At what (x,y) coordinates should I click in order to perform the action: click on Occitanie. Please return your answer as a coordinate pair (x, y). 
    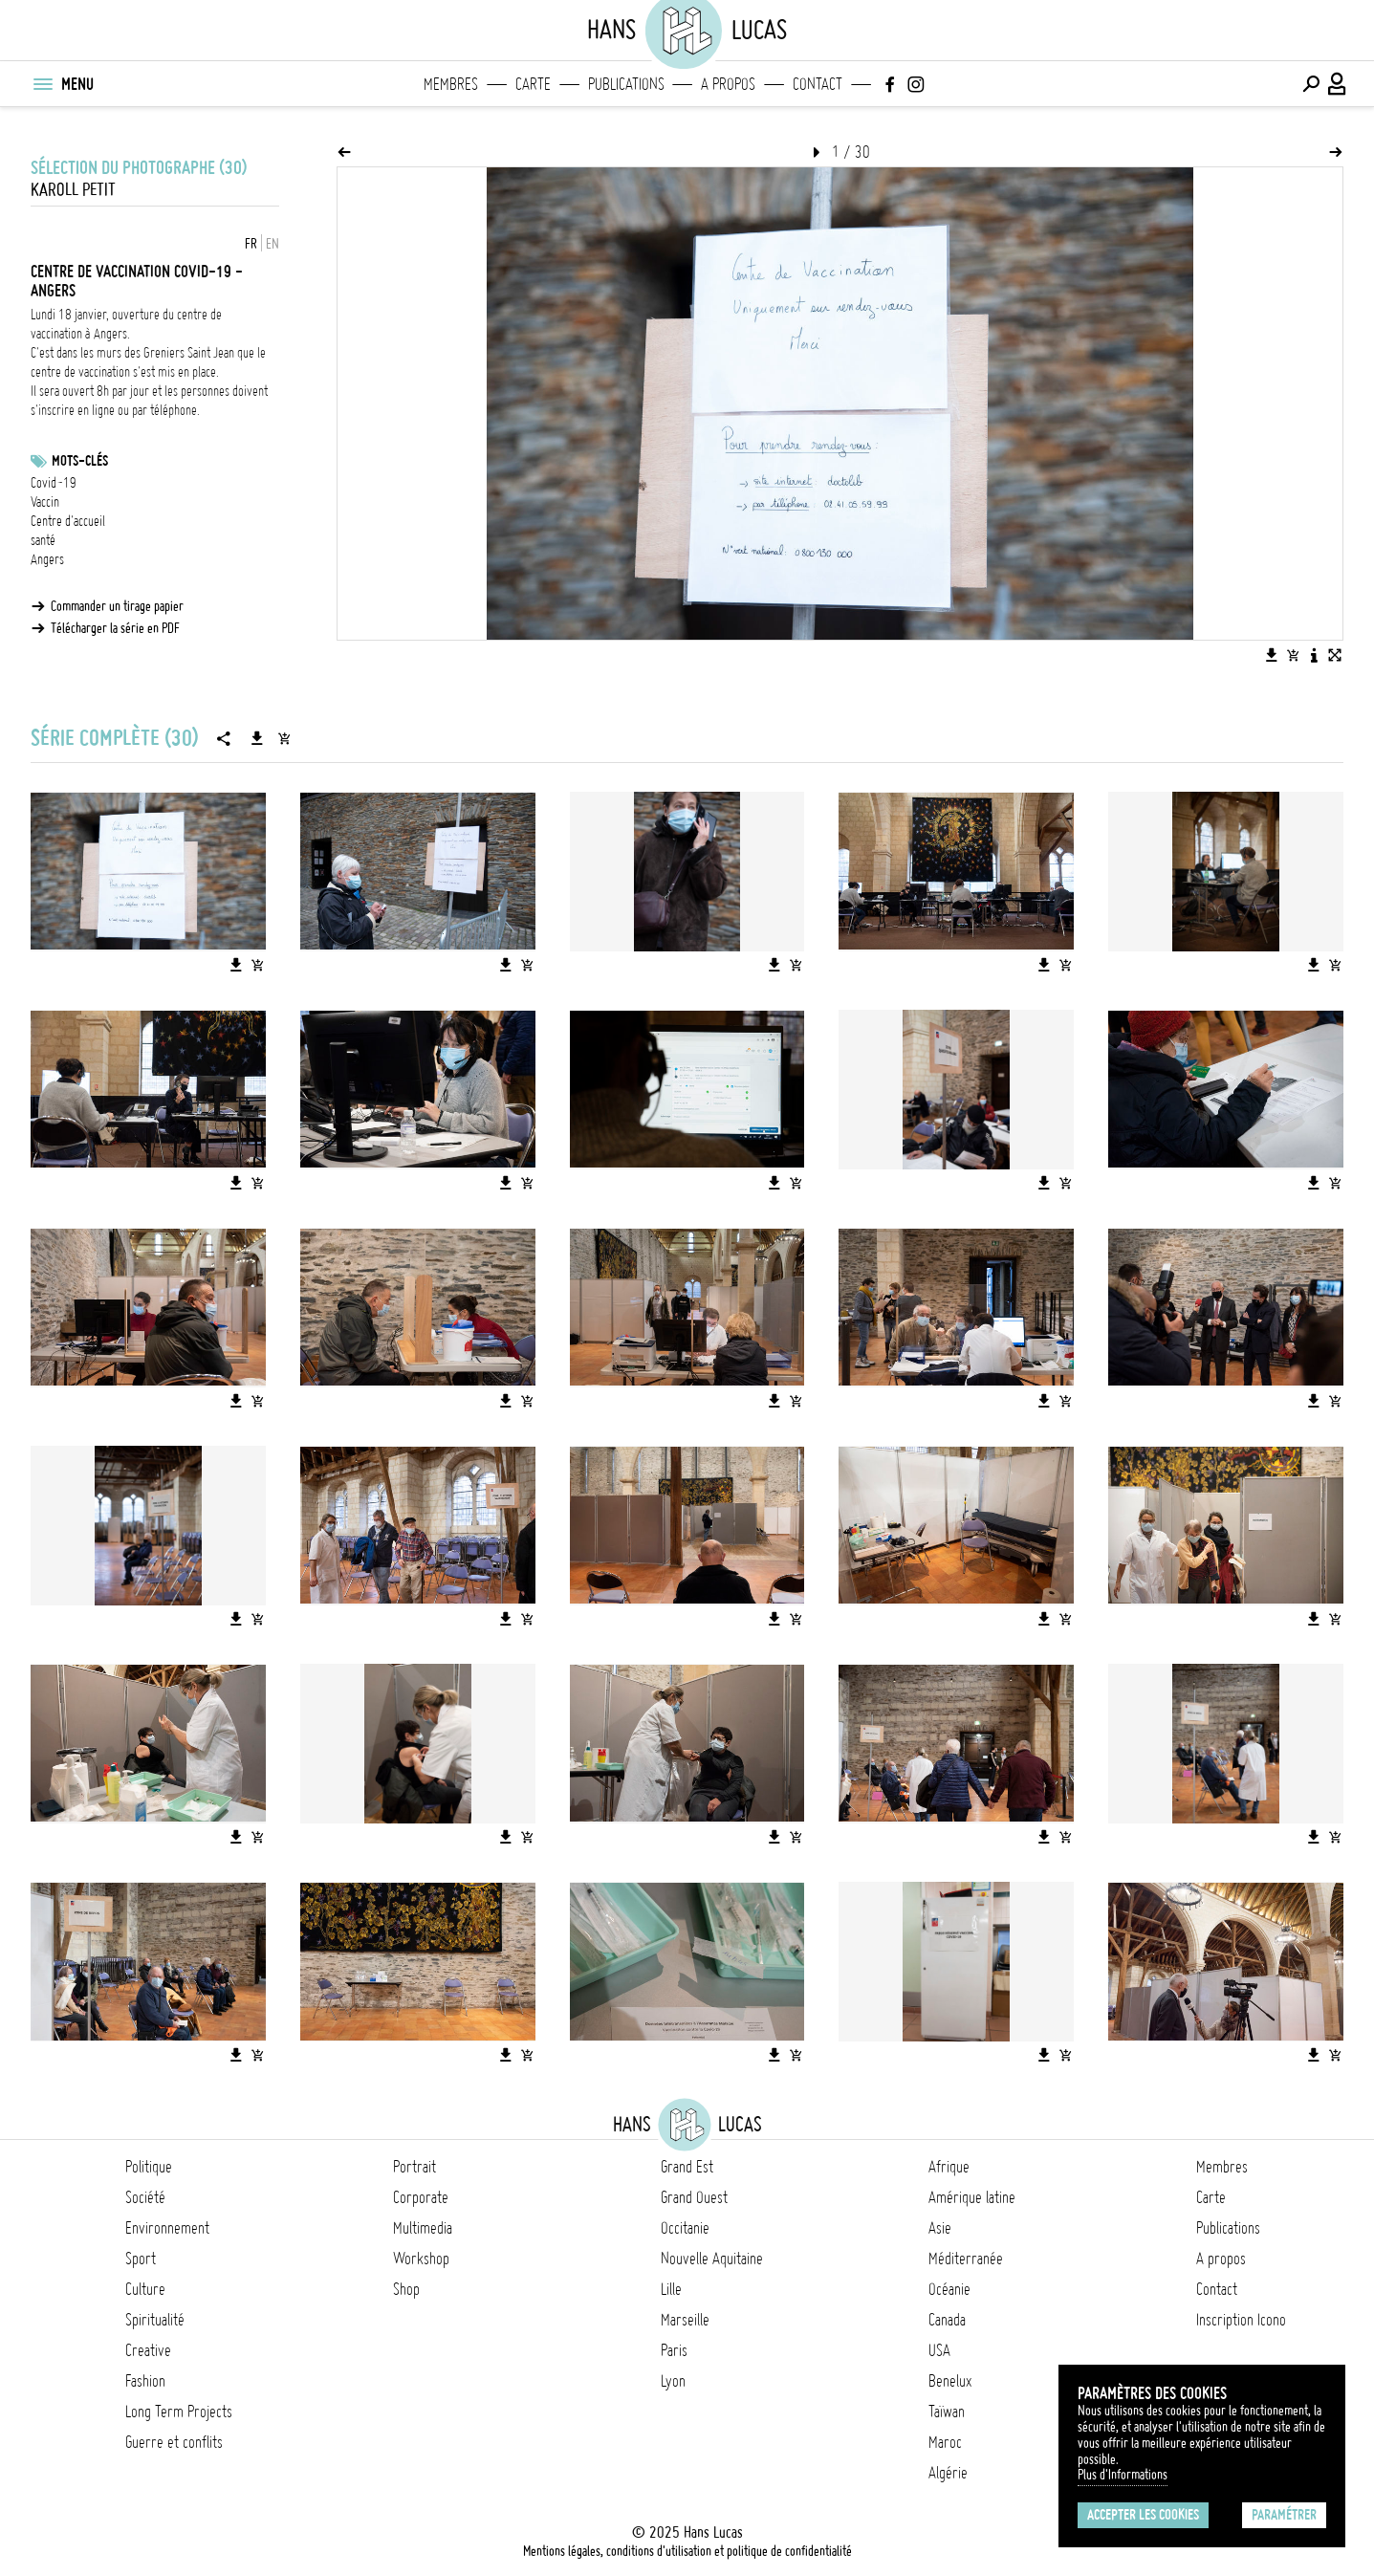
    Looking at the image, I should click on (685, 2228).